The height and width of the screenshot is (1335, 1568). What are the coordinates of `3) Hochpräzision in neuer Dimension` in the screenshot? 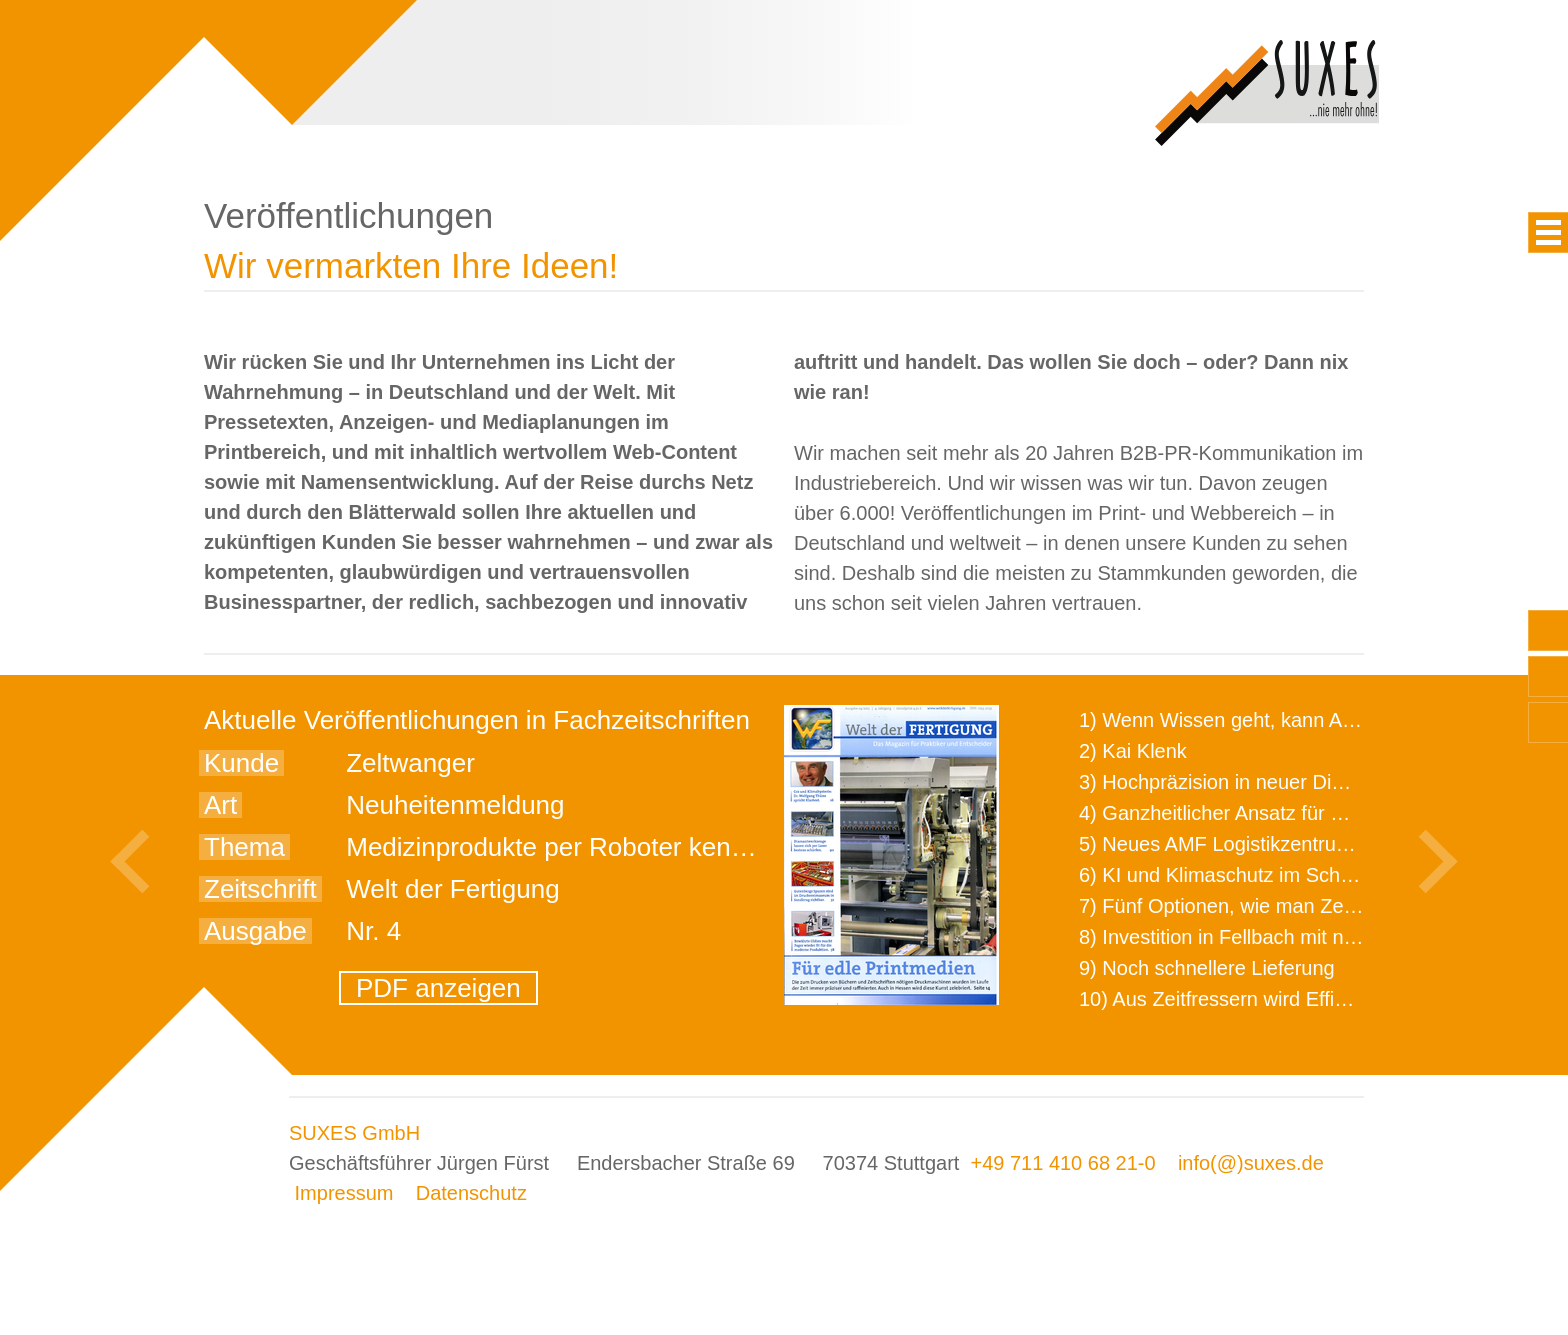 It's located at (1243, 782).